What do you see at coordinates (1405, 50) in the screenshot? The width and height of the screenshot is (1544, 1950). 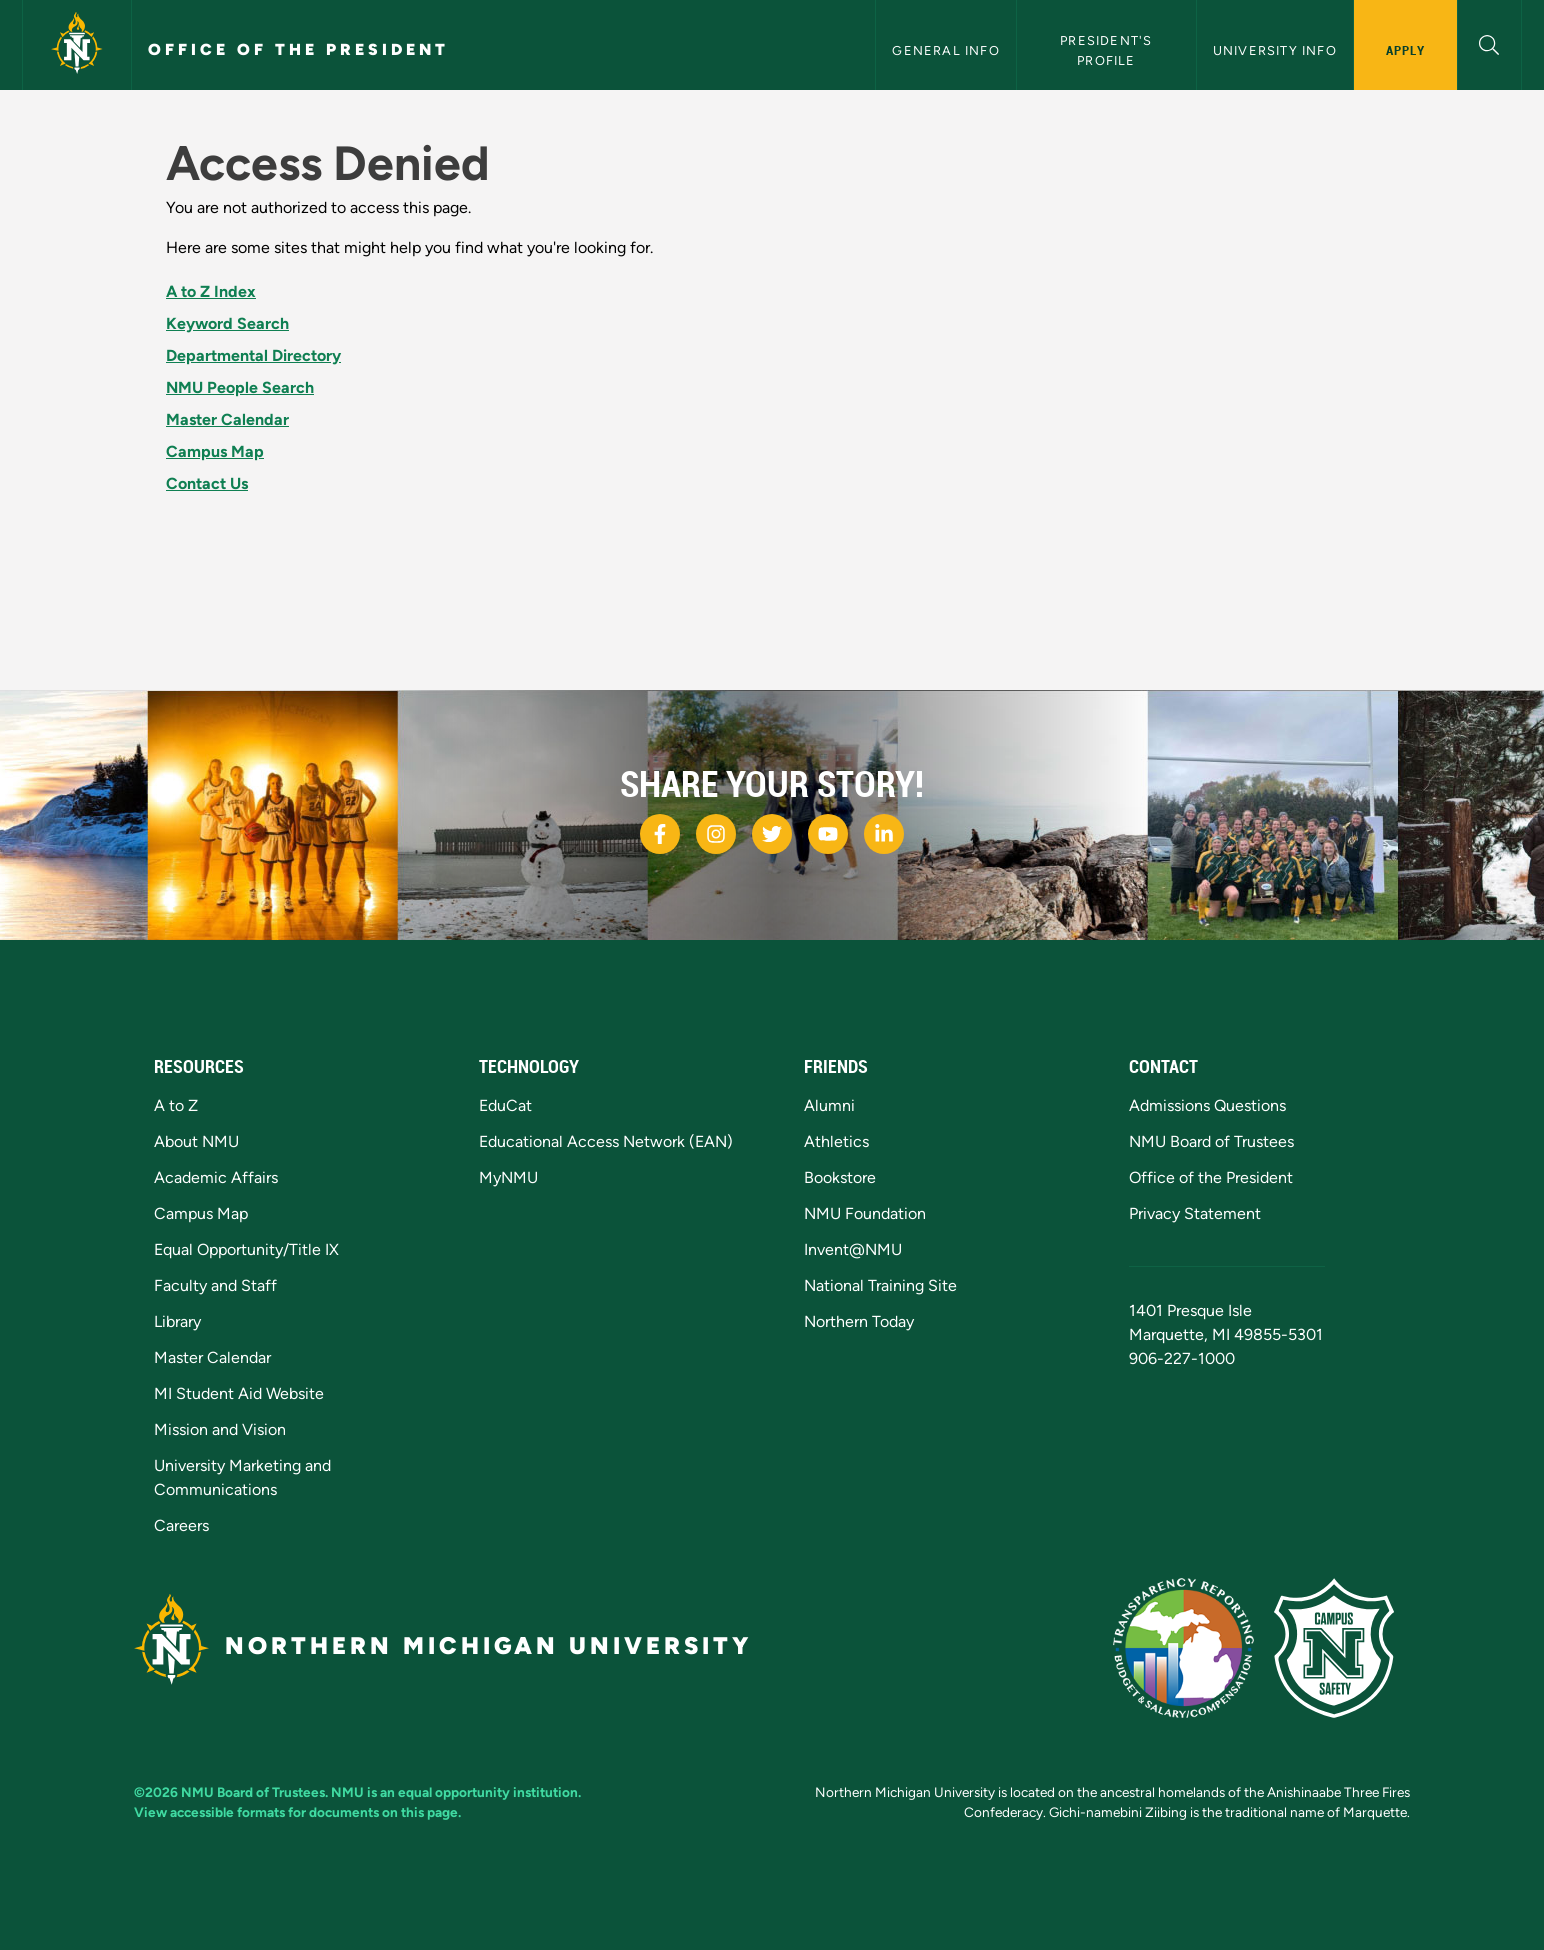 I see `Apply` at bounding box center [1405, 50].